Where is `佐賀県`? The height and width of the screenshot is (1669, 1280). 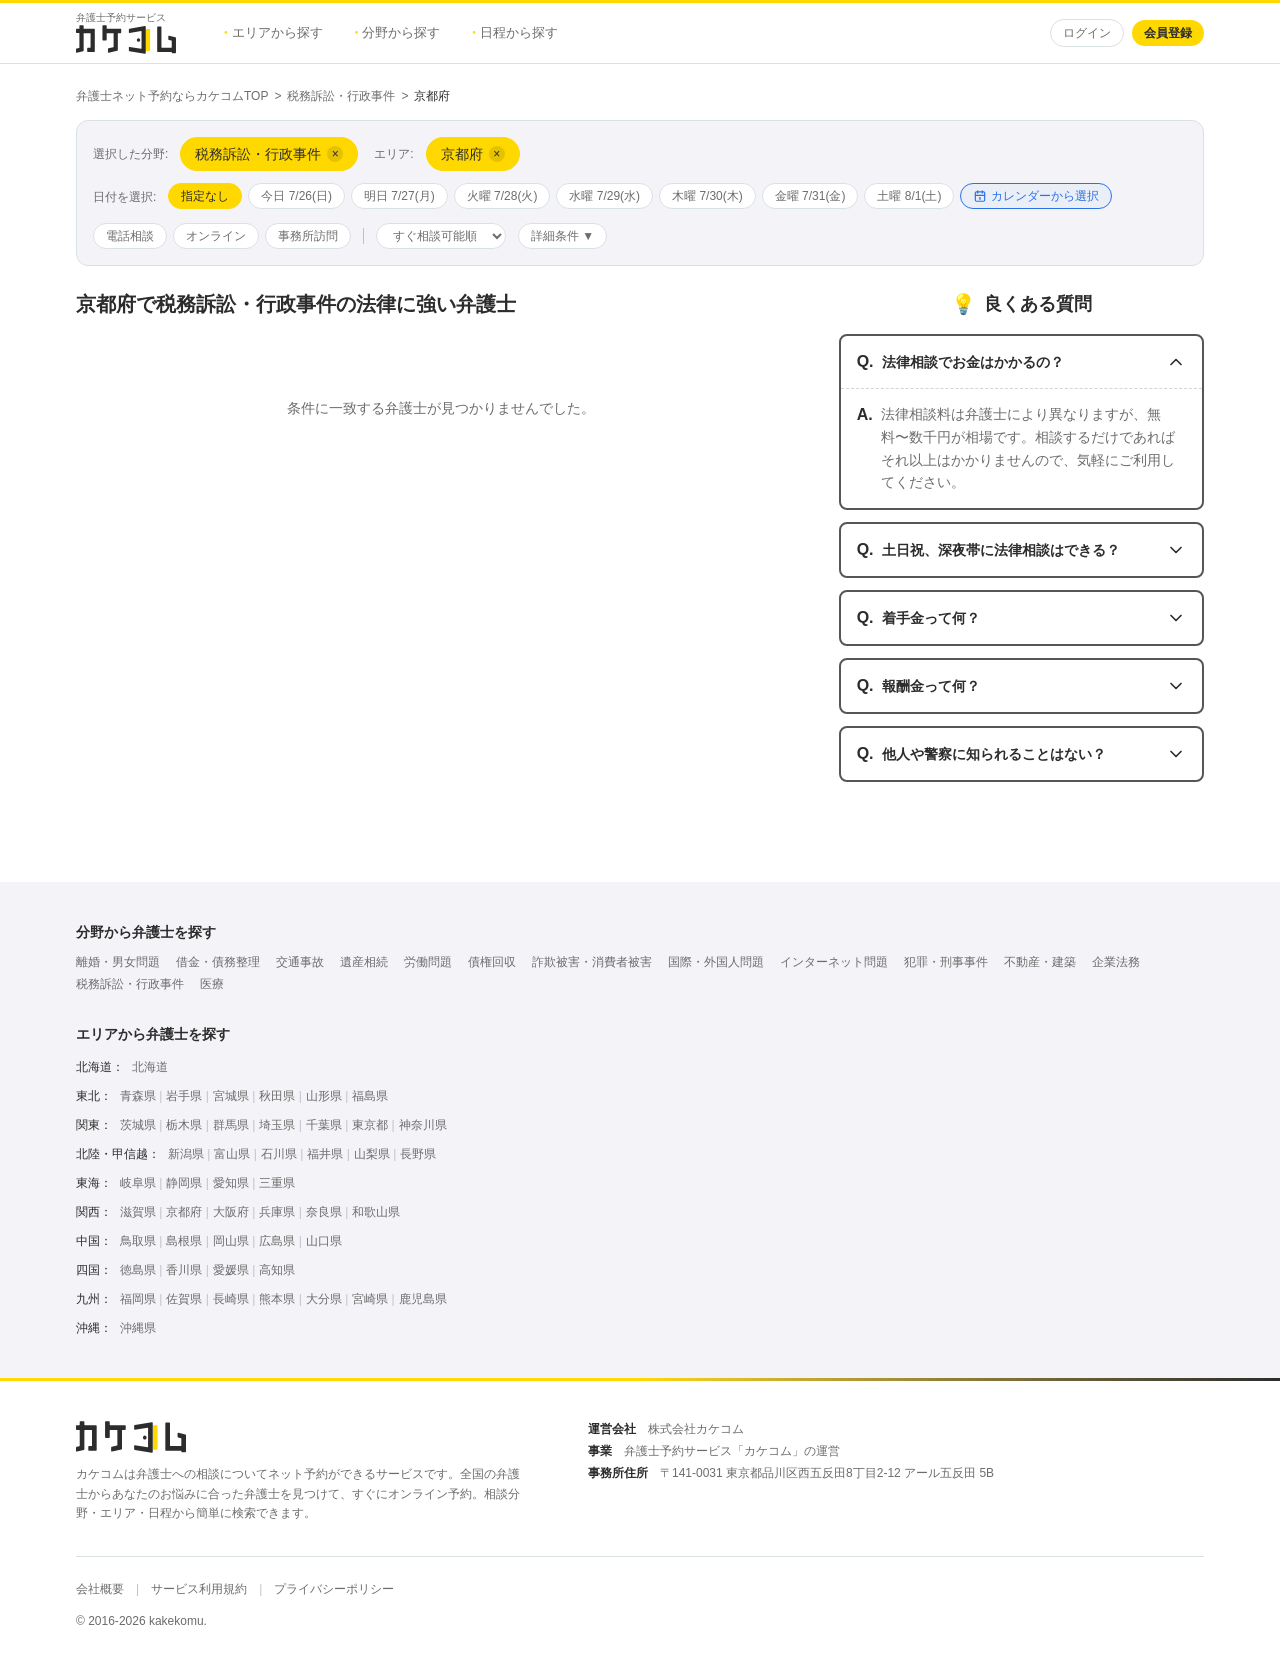 佐賀県 is located at coordinates (184, 1299).